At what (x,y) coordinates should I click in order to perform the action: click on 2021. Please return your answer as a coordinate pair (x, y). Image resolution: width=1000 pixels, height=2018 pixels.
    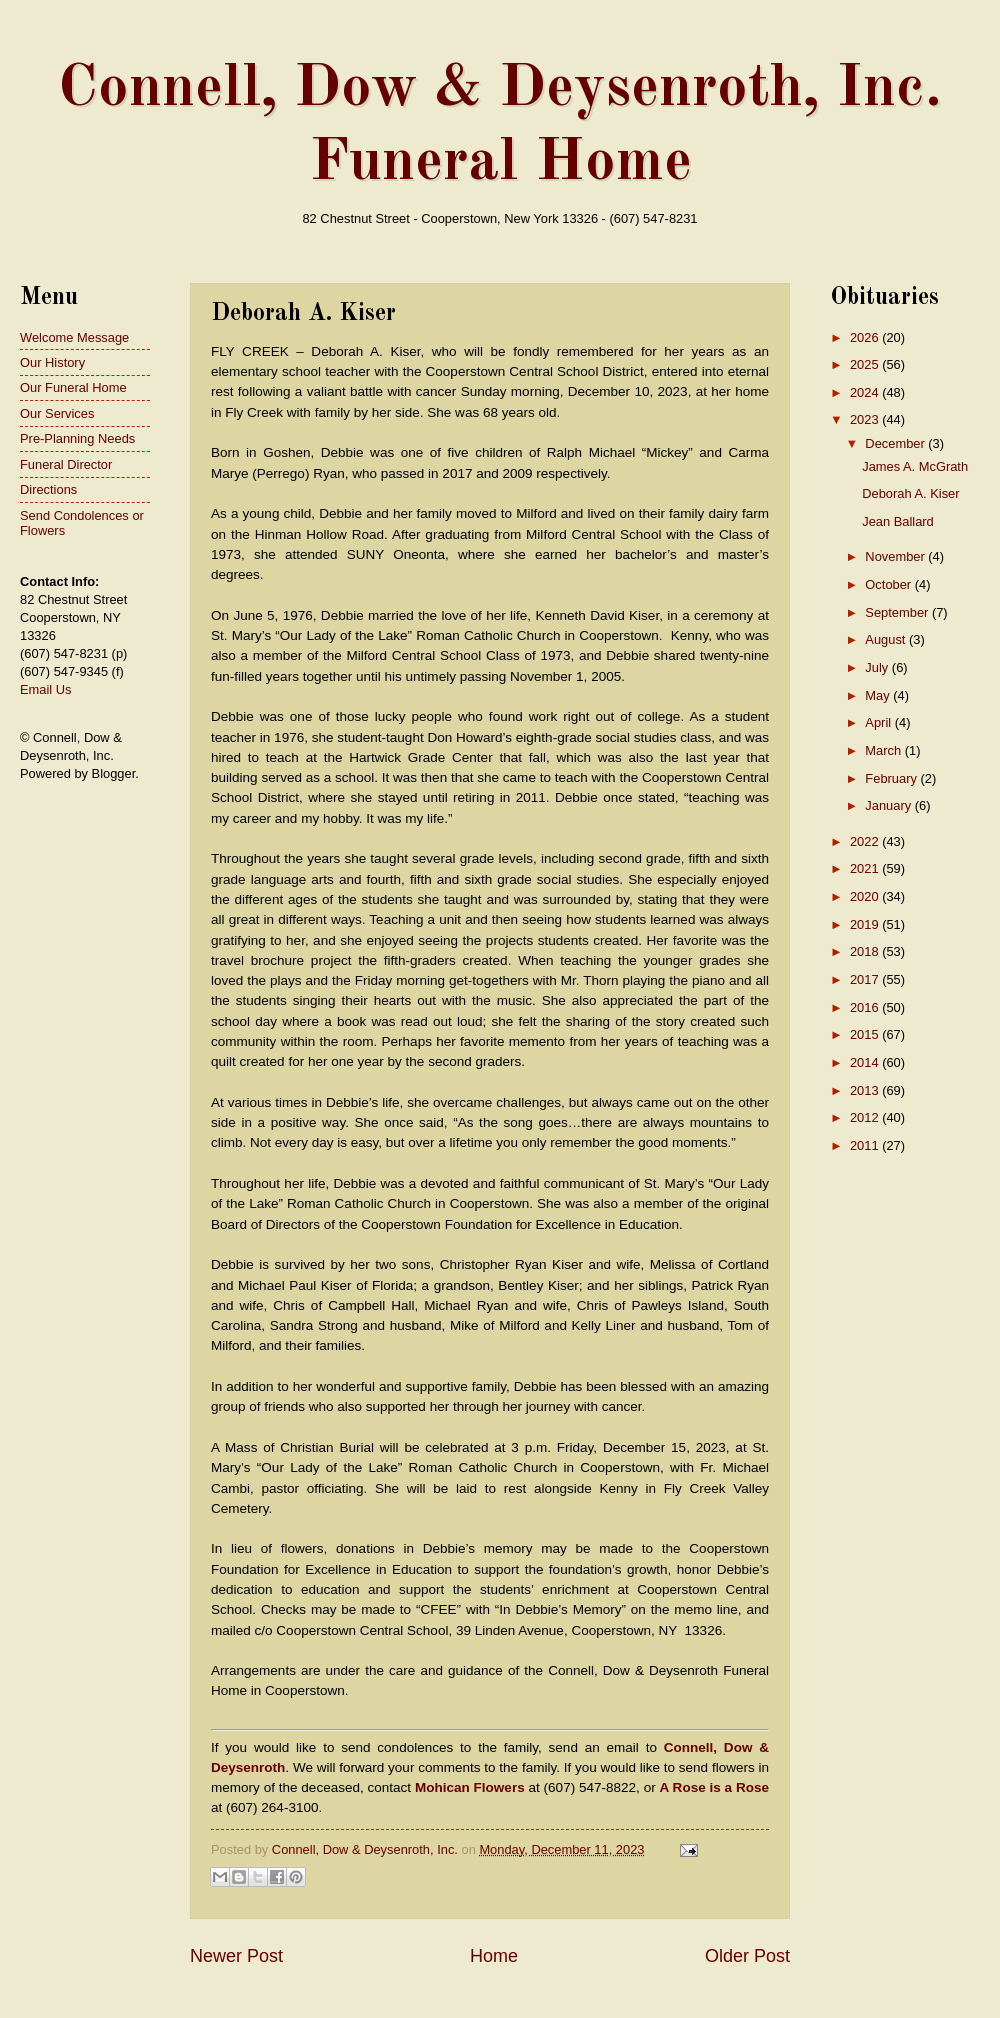
    Looking at the image, I should click on (866, 868).